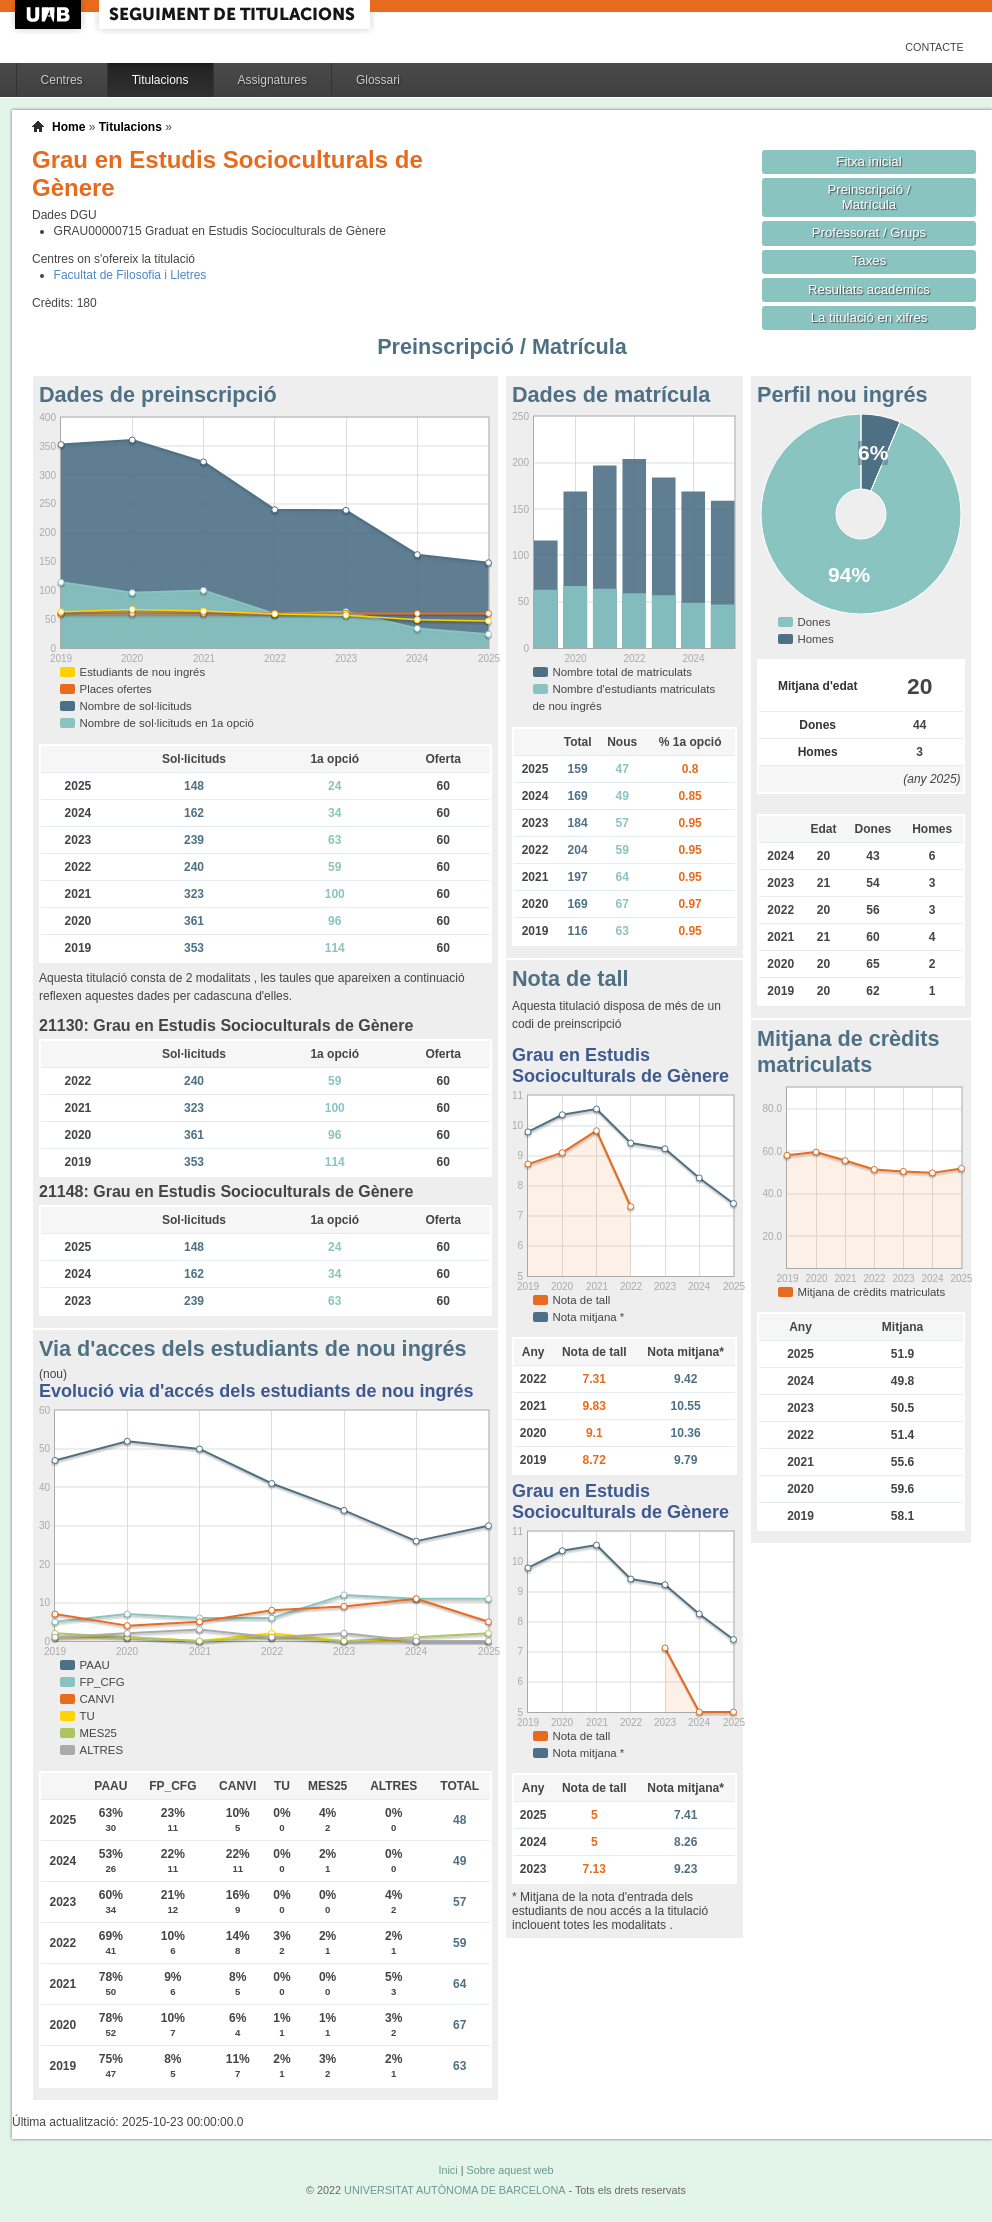 The height and width of the screenshot is (2222, 992). What do you see at coordinates (868, 161) in the screenshot?
I see `Fitxa inicial` at bounding box center [868, 161].